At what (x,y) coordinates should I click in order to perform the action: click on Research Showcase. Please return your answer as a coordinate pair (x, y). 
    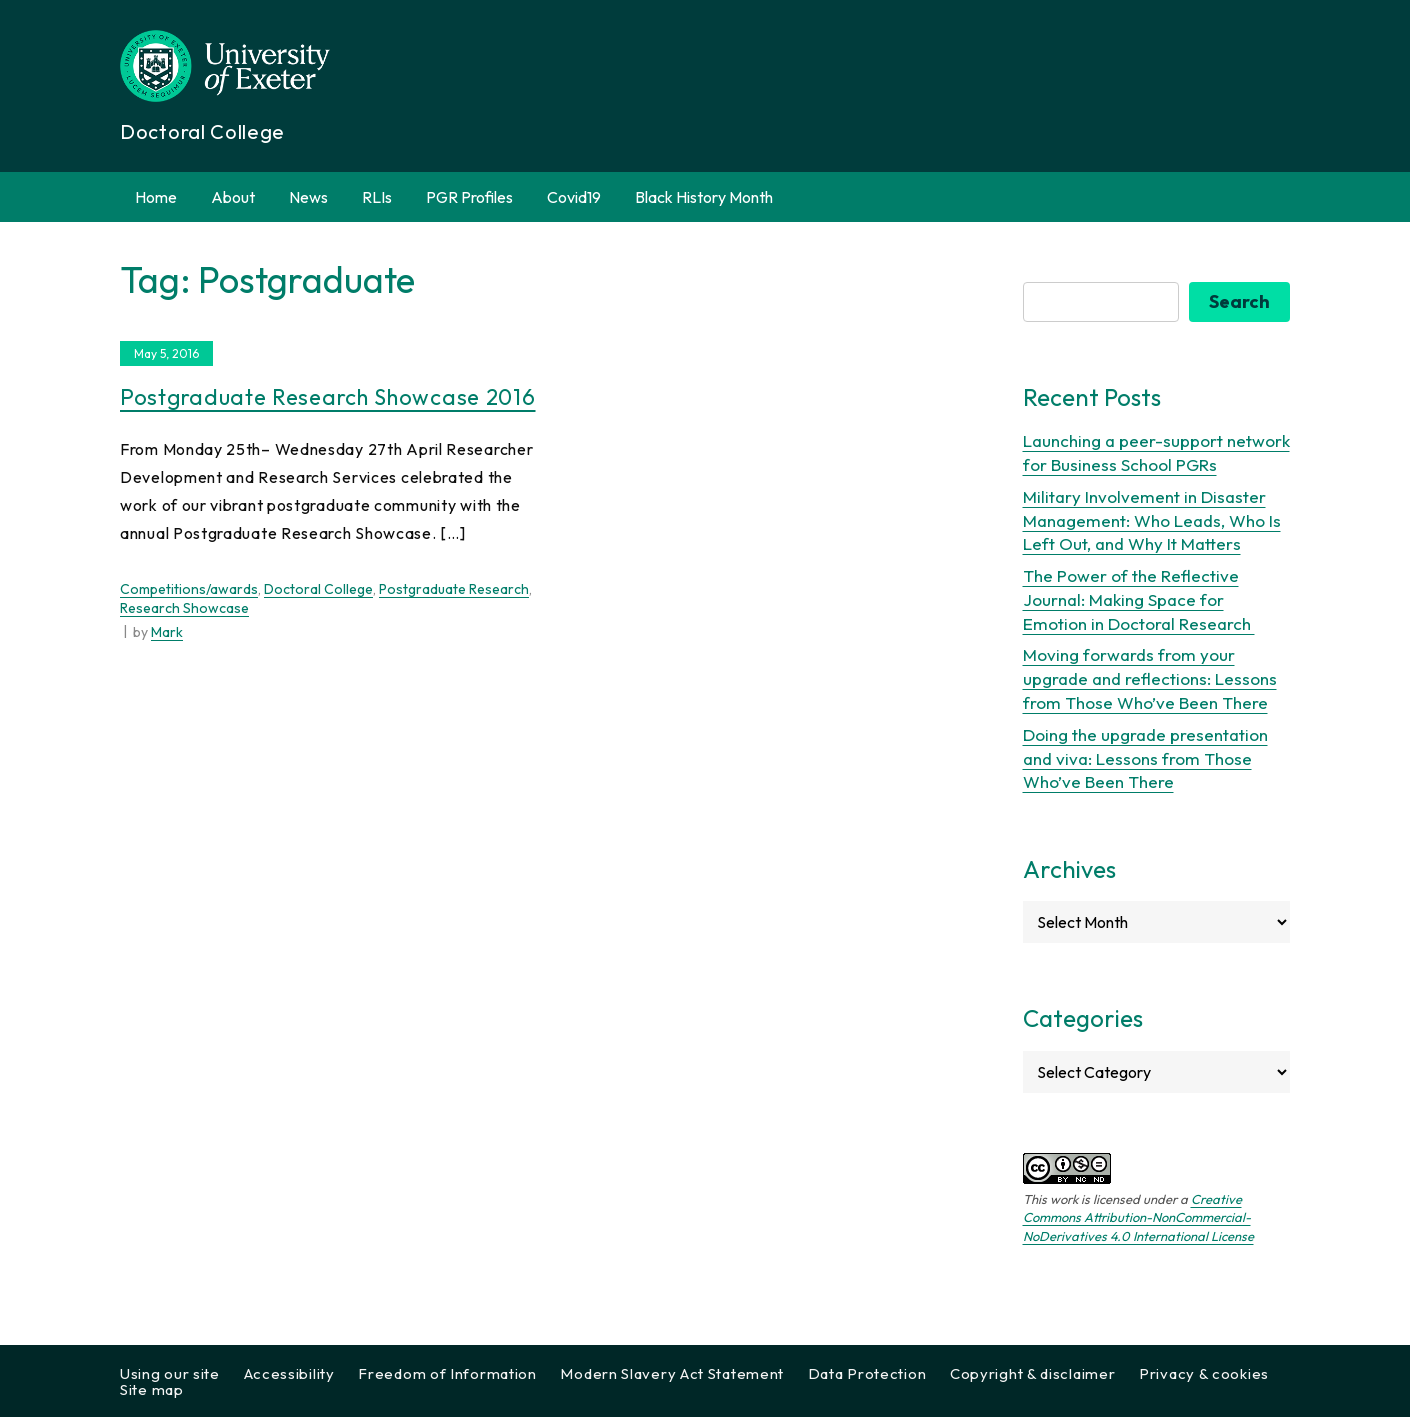
    Looking at the image, I should click on (184, 608).